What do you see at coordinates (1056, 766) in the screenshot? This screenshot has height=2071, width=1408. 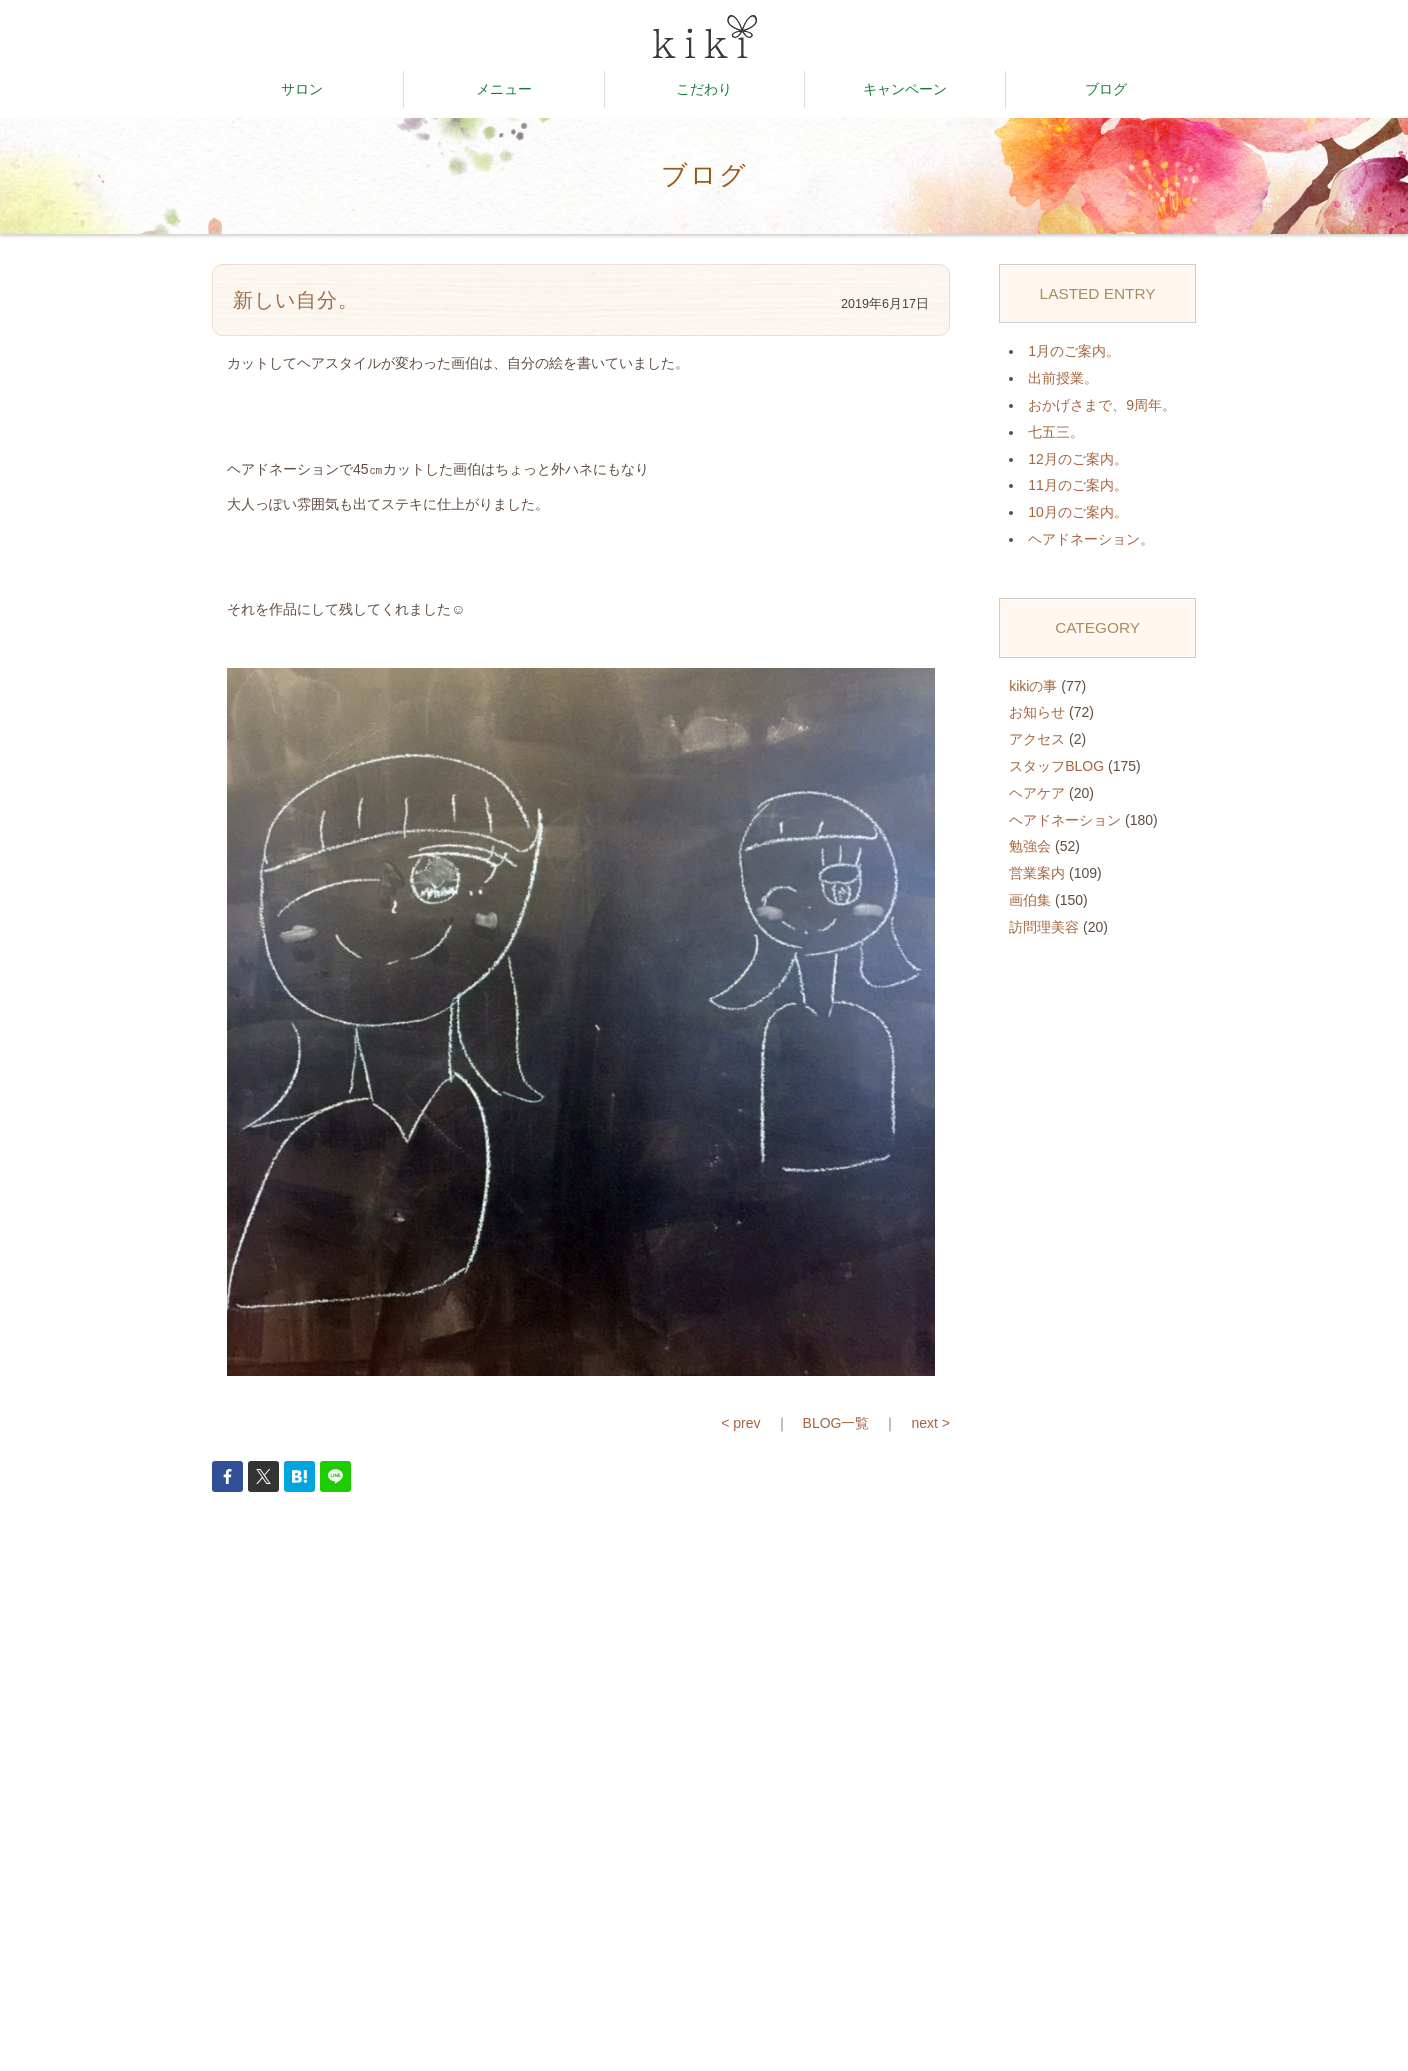 I see `スタッフBLOG` at bounding box center [1056, 766].